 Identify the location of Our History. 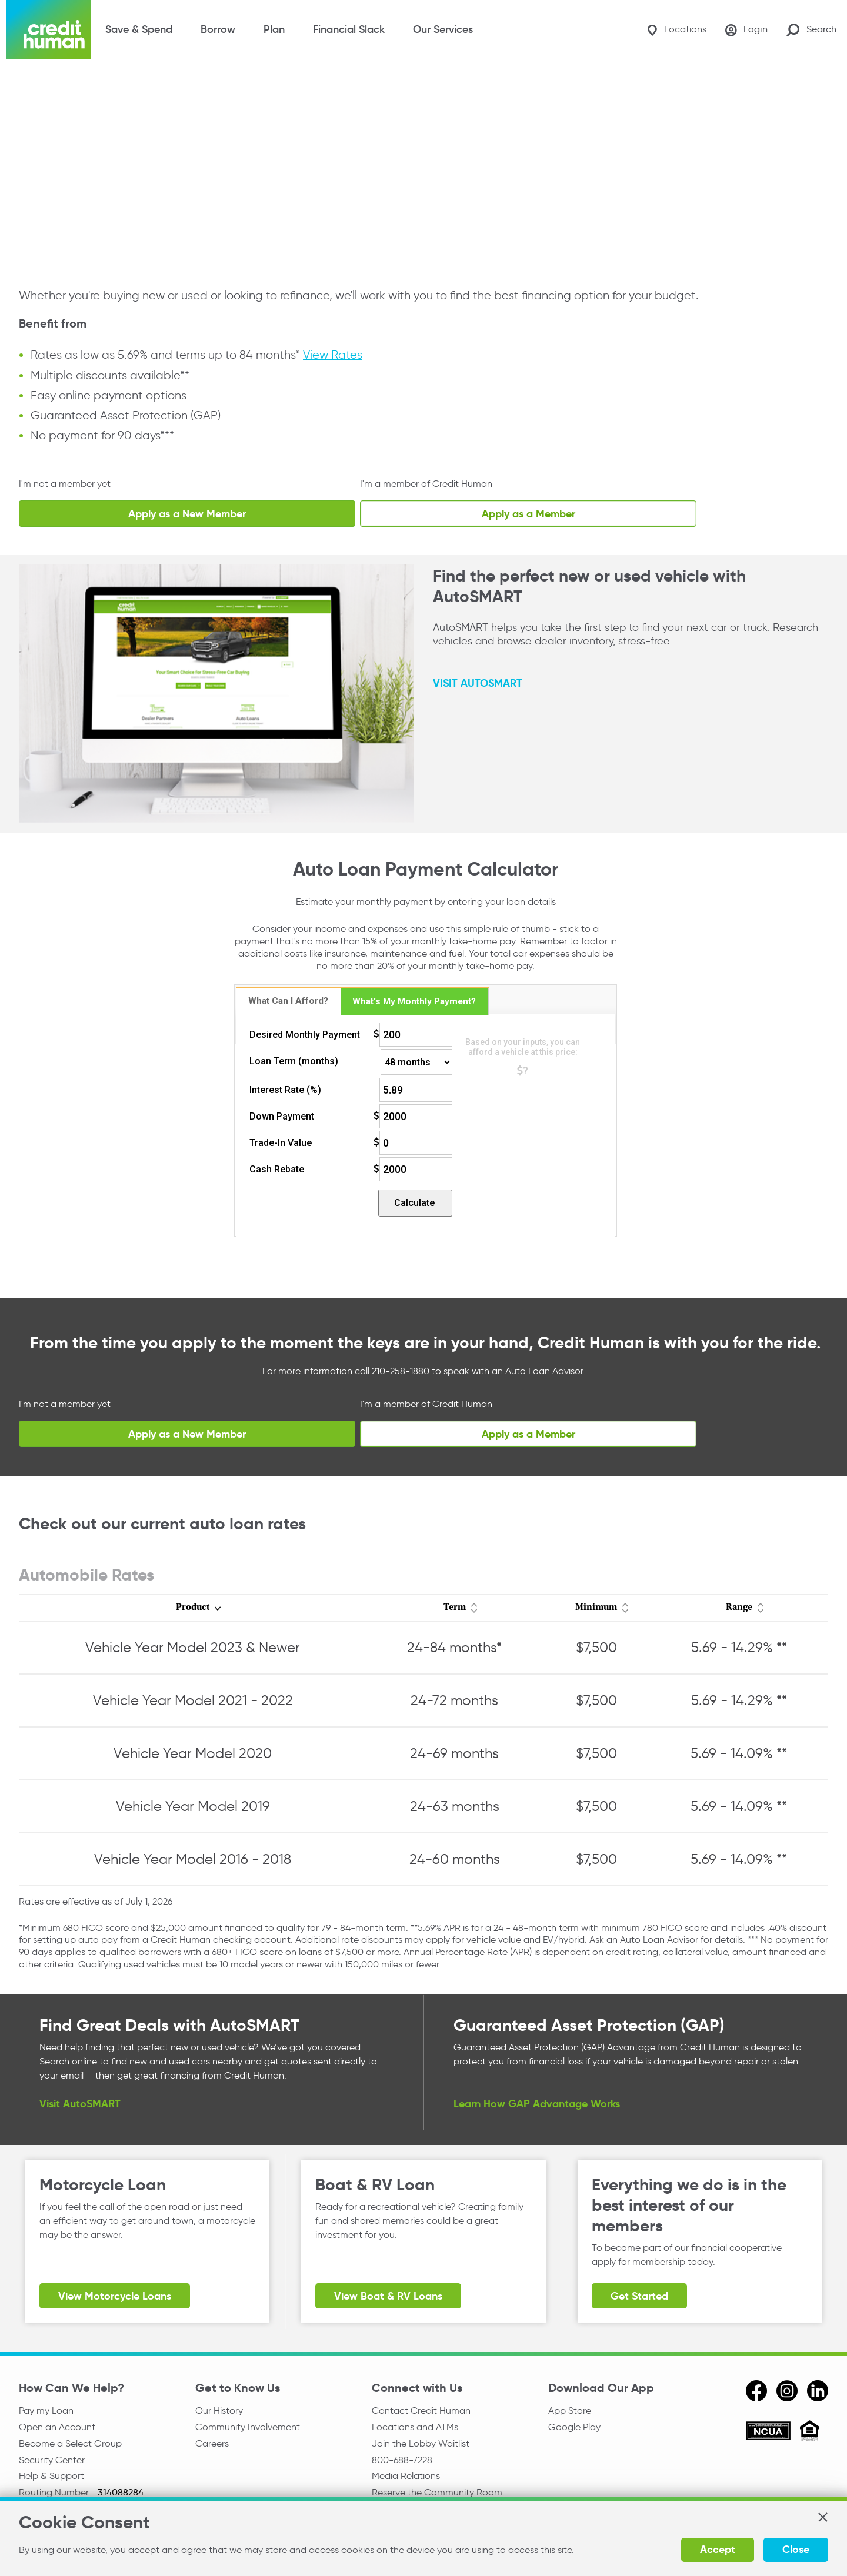
(219, 2410).